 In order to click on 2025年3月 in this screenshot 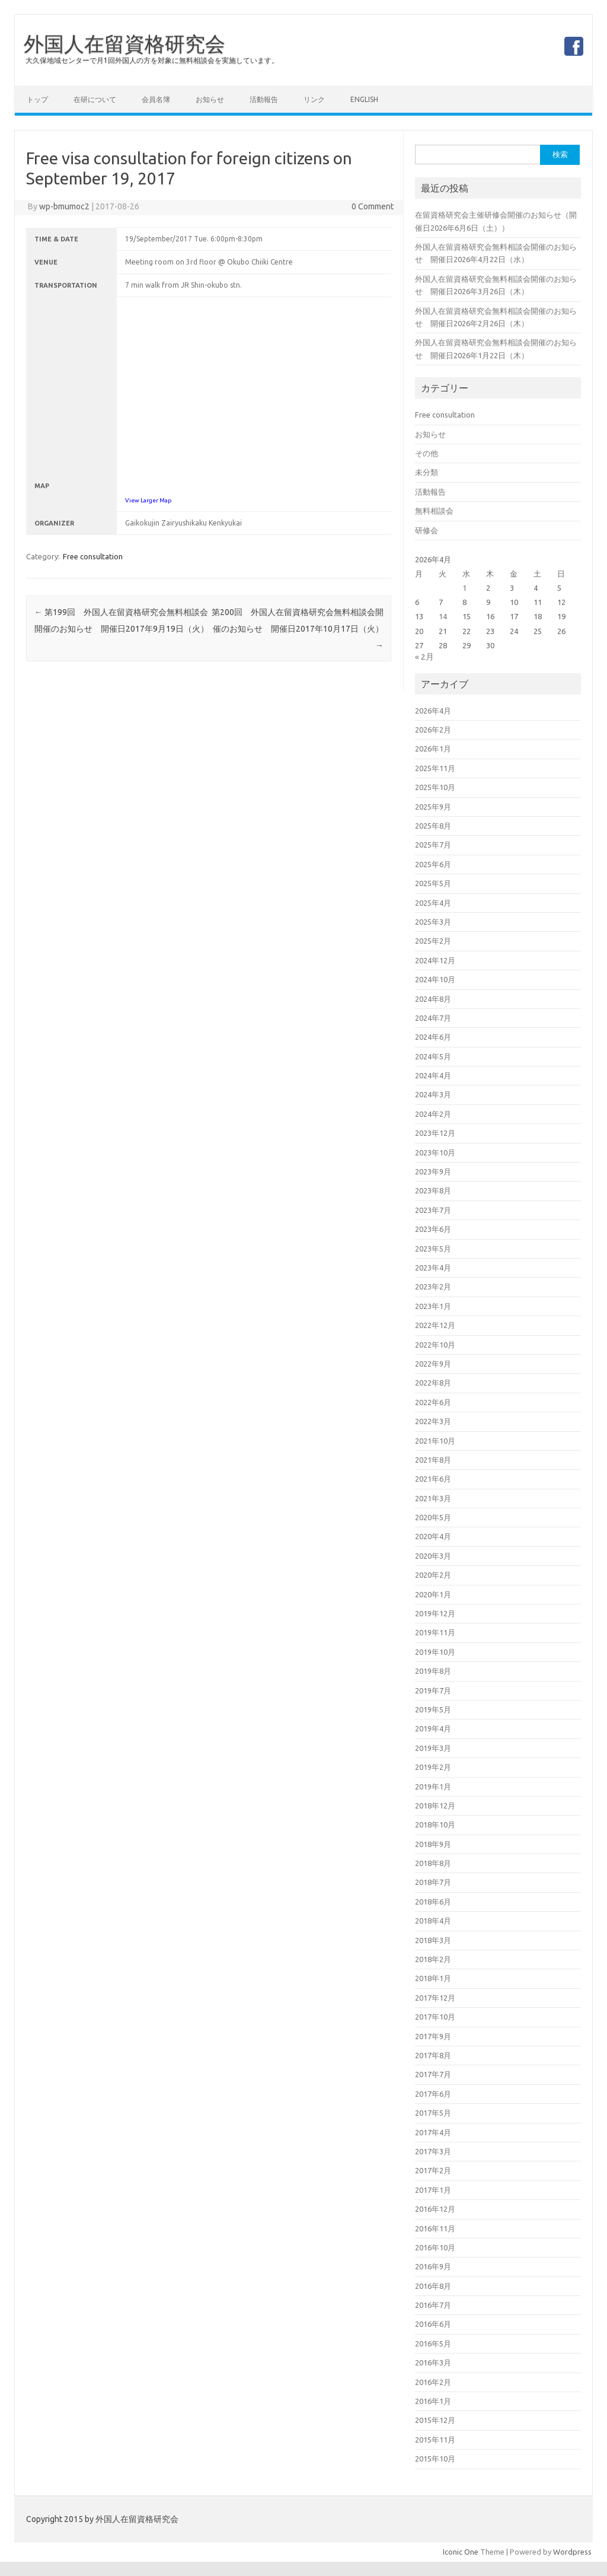, I will do `click(433, 922)`.